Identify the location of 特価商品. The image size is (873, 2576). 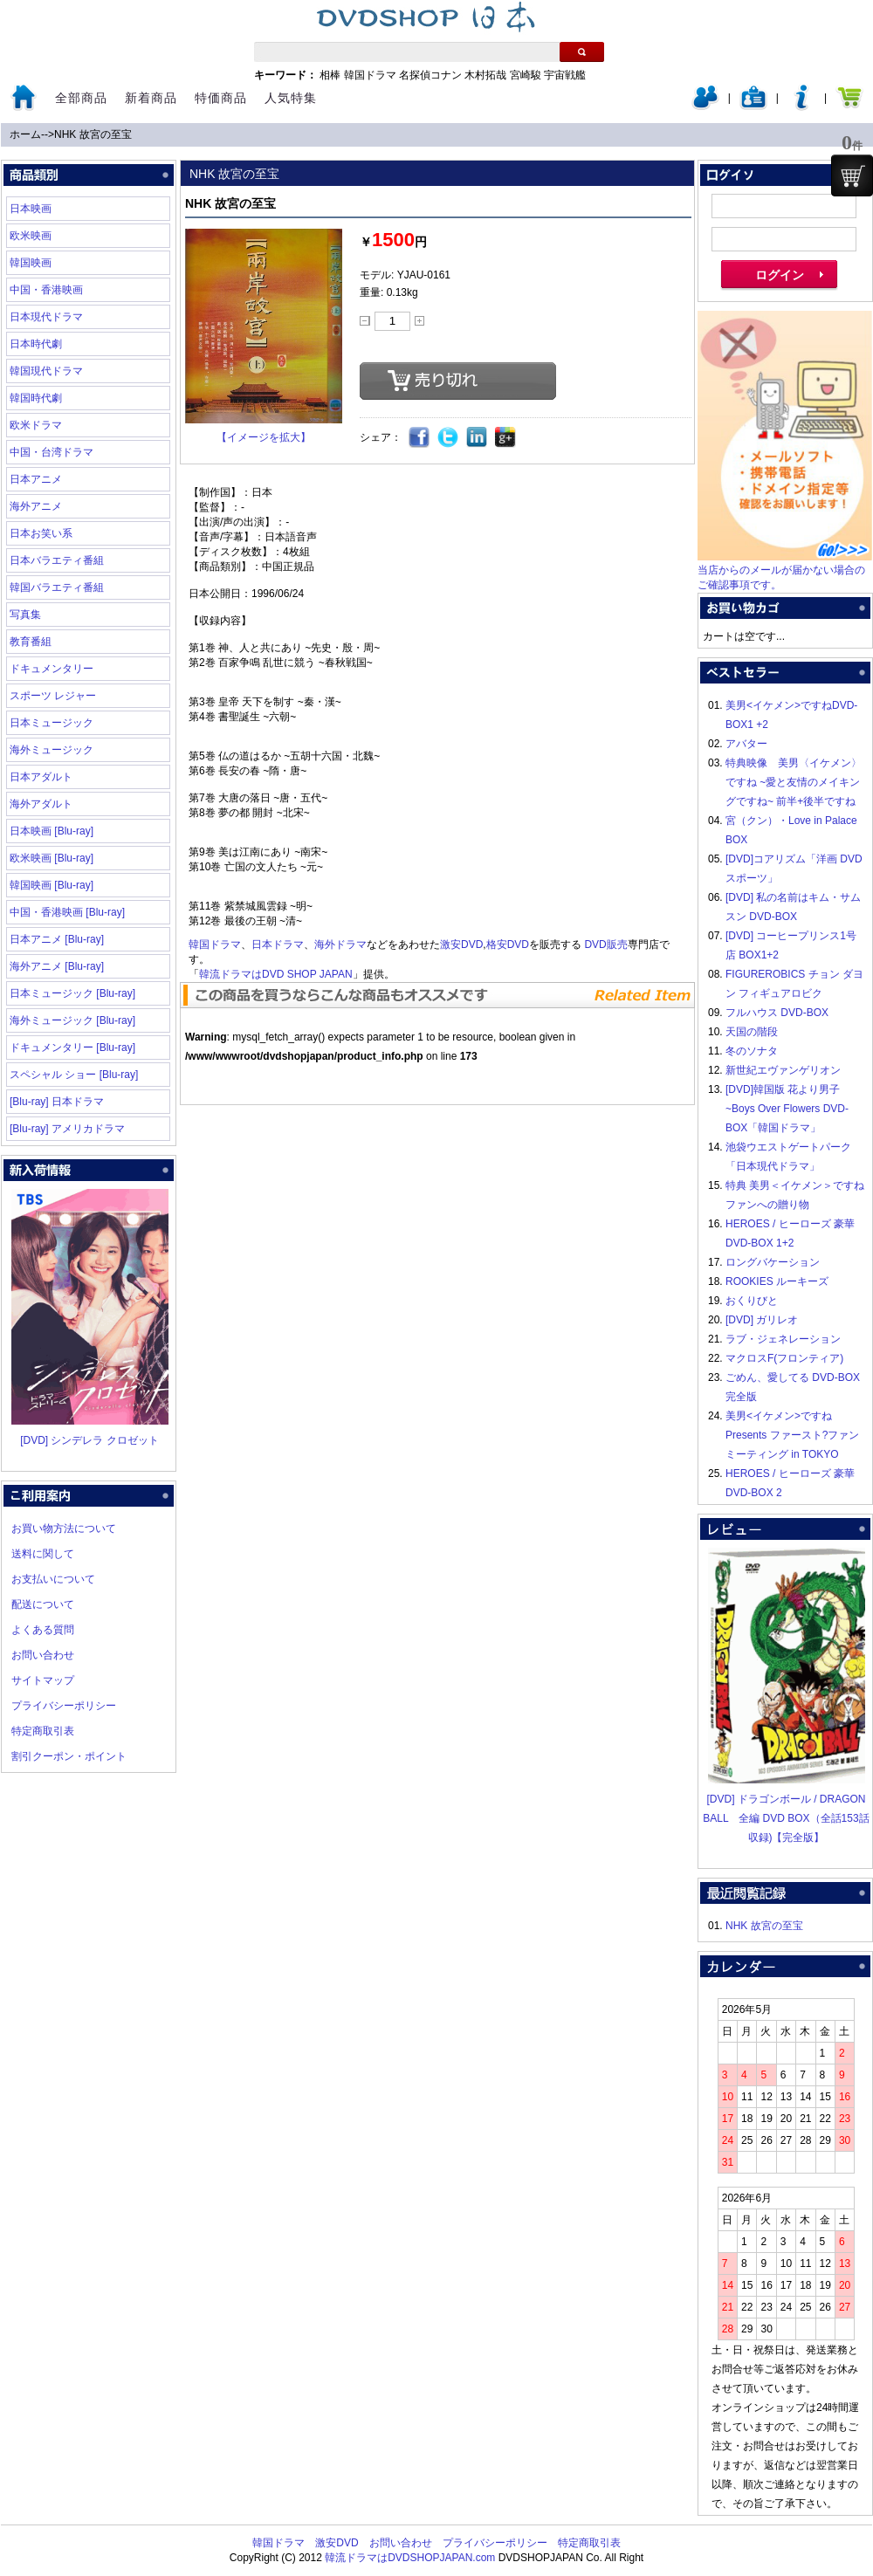
(221, 98).